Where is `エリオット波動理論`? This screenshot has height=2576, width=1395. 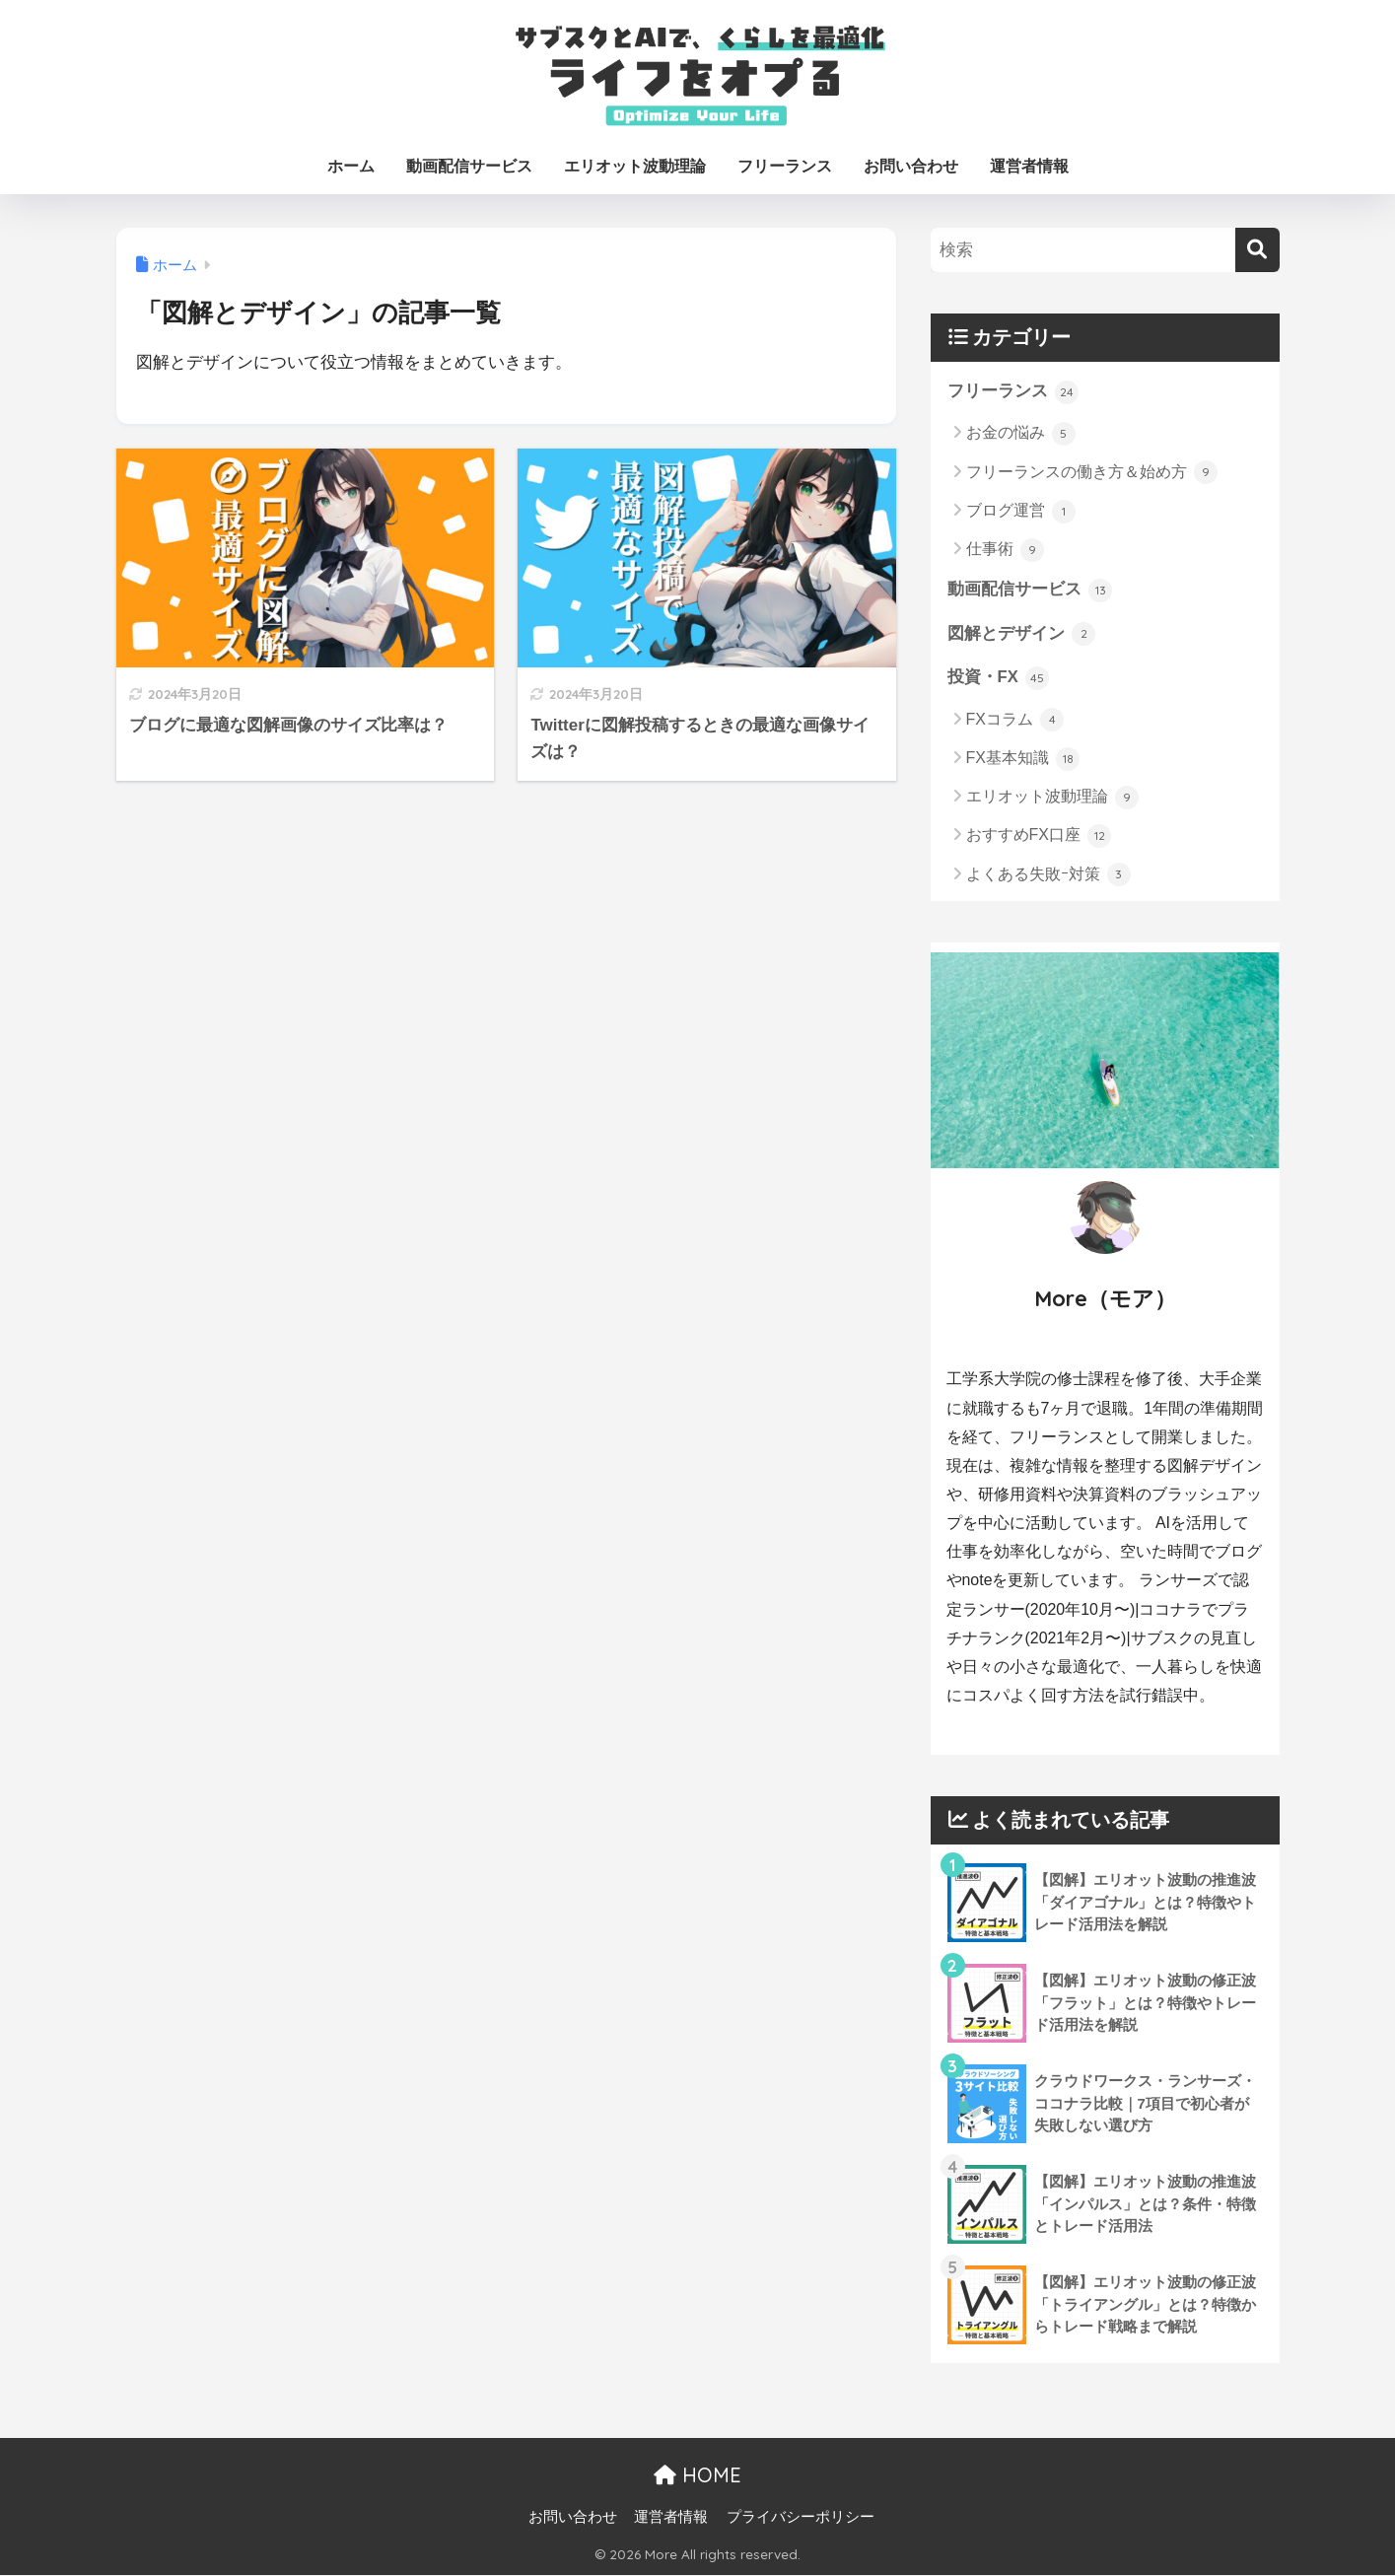
エリオット波動理論 is located at coordinates (635, 166).